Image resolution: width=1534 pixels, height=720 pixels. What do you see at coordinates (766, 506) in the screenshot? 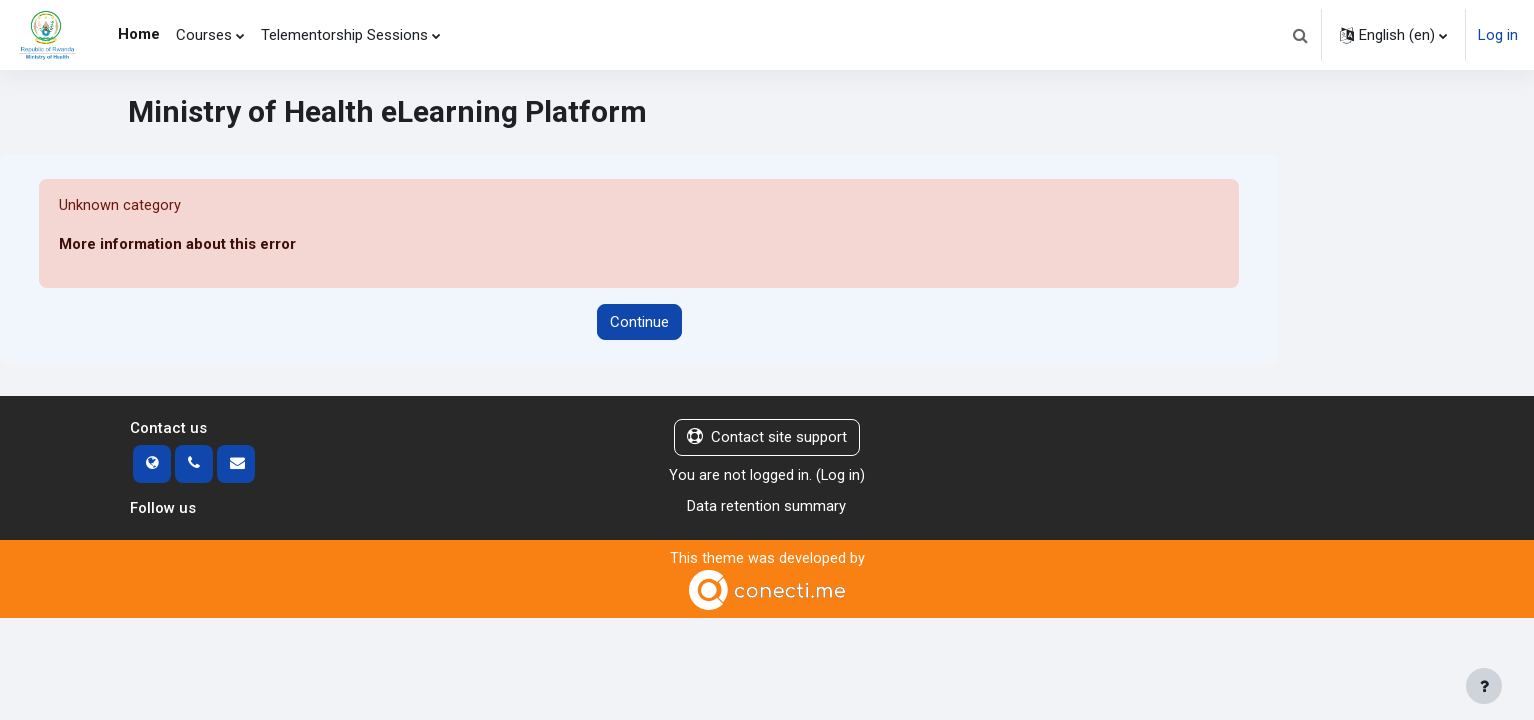
I see `Data retention summary` at bounding box center [766, 506].